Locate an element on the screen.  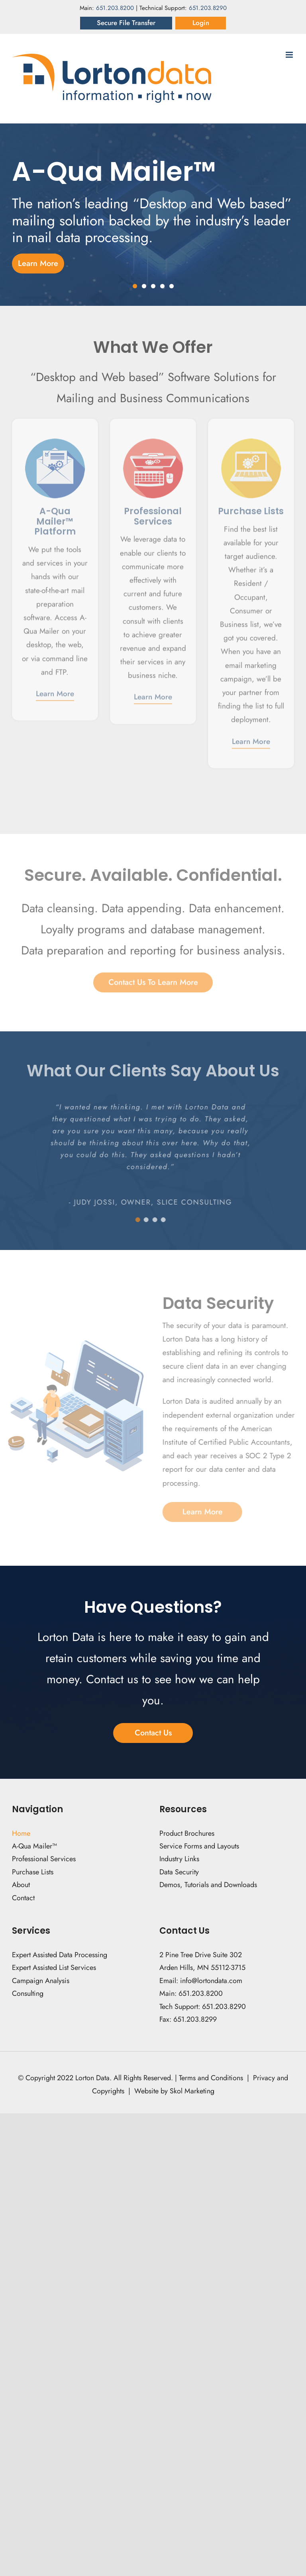
Consulting is located at coordinates (27, 1993).